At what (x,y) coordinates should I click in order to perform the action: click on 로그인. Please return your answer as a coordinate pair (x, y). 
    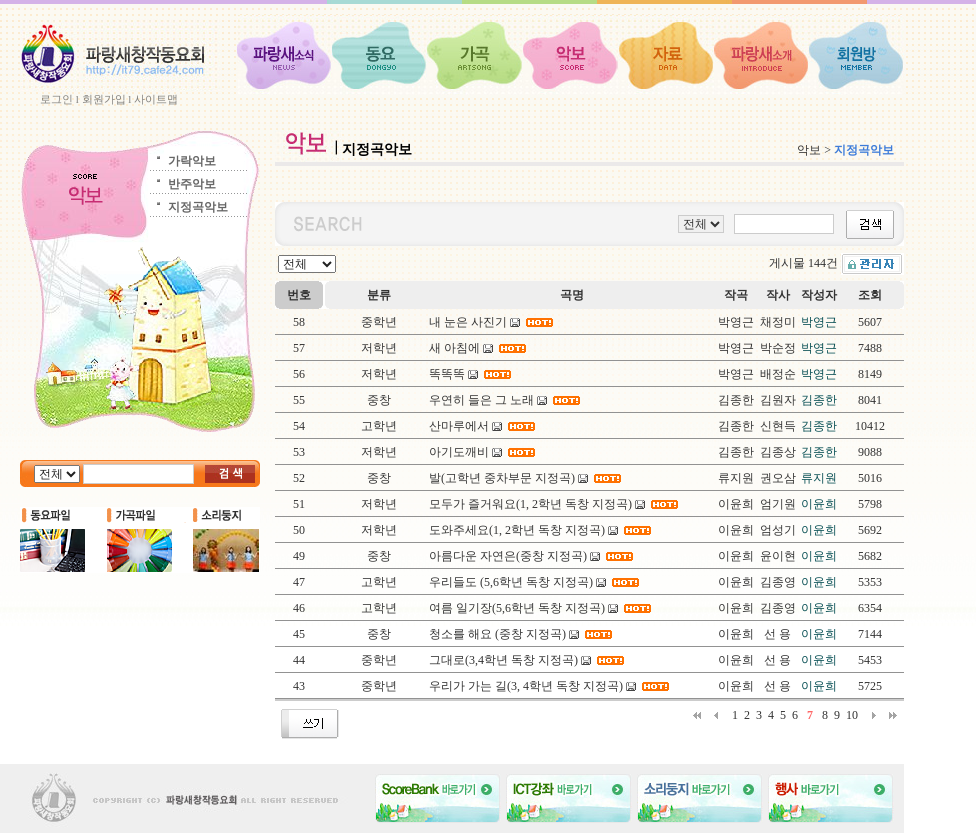
    Looking at the image, I should click on (56, 99).